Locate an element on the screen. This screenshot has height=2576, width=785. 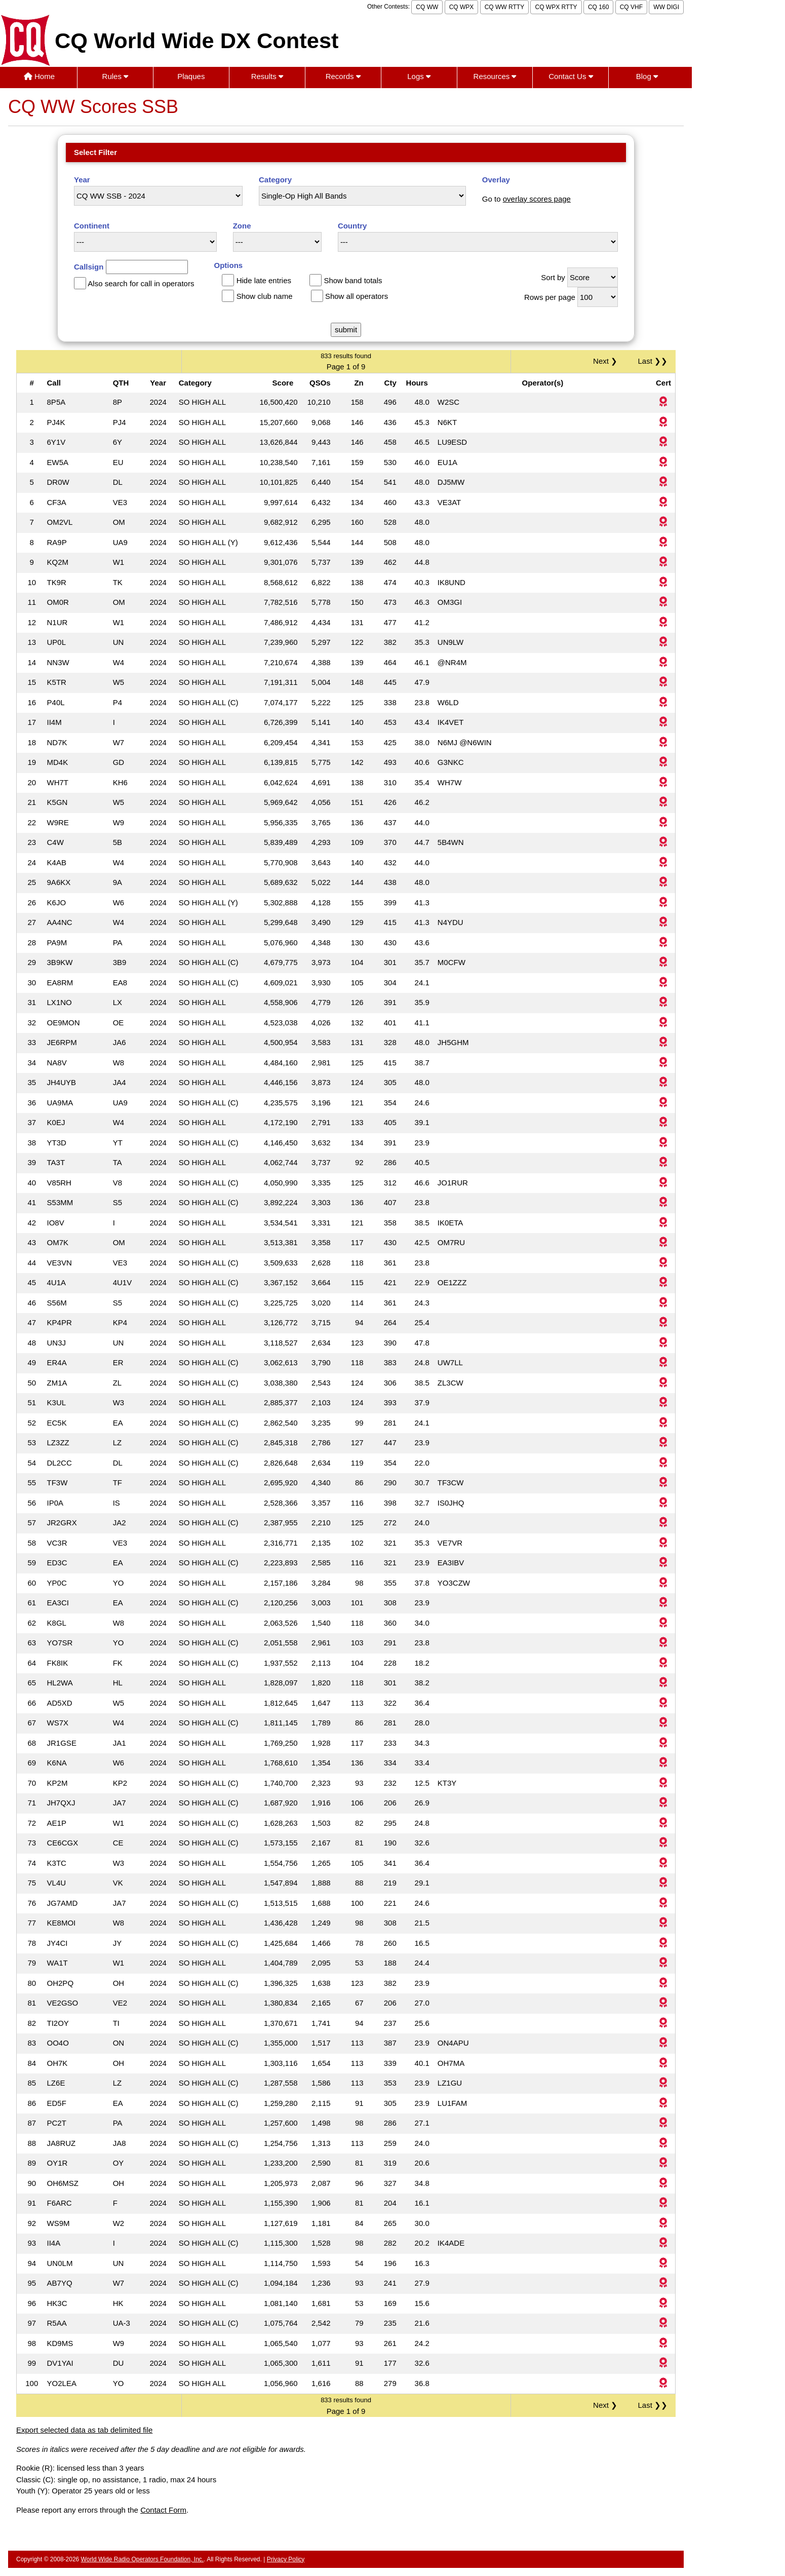
Results is located at coordinates (267, 76).